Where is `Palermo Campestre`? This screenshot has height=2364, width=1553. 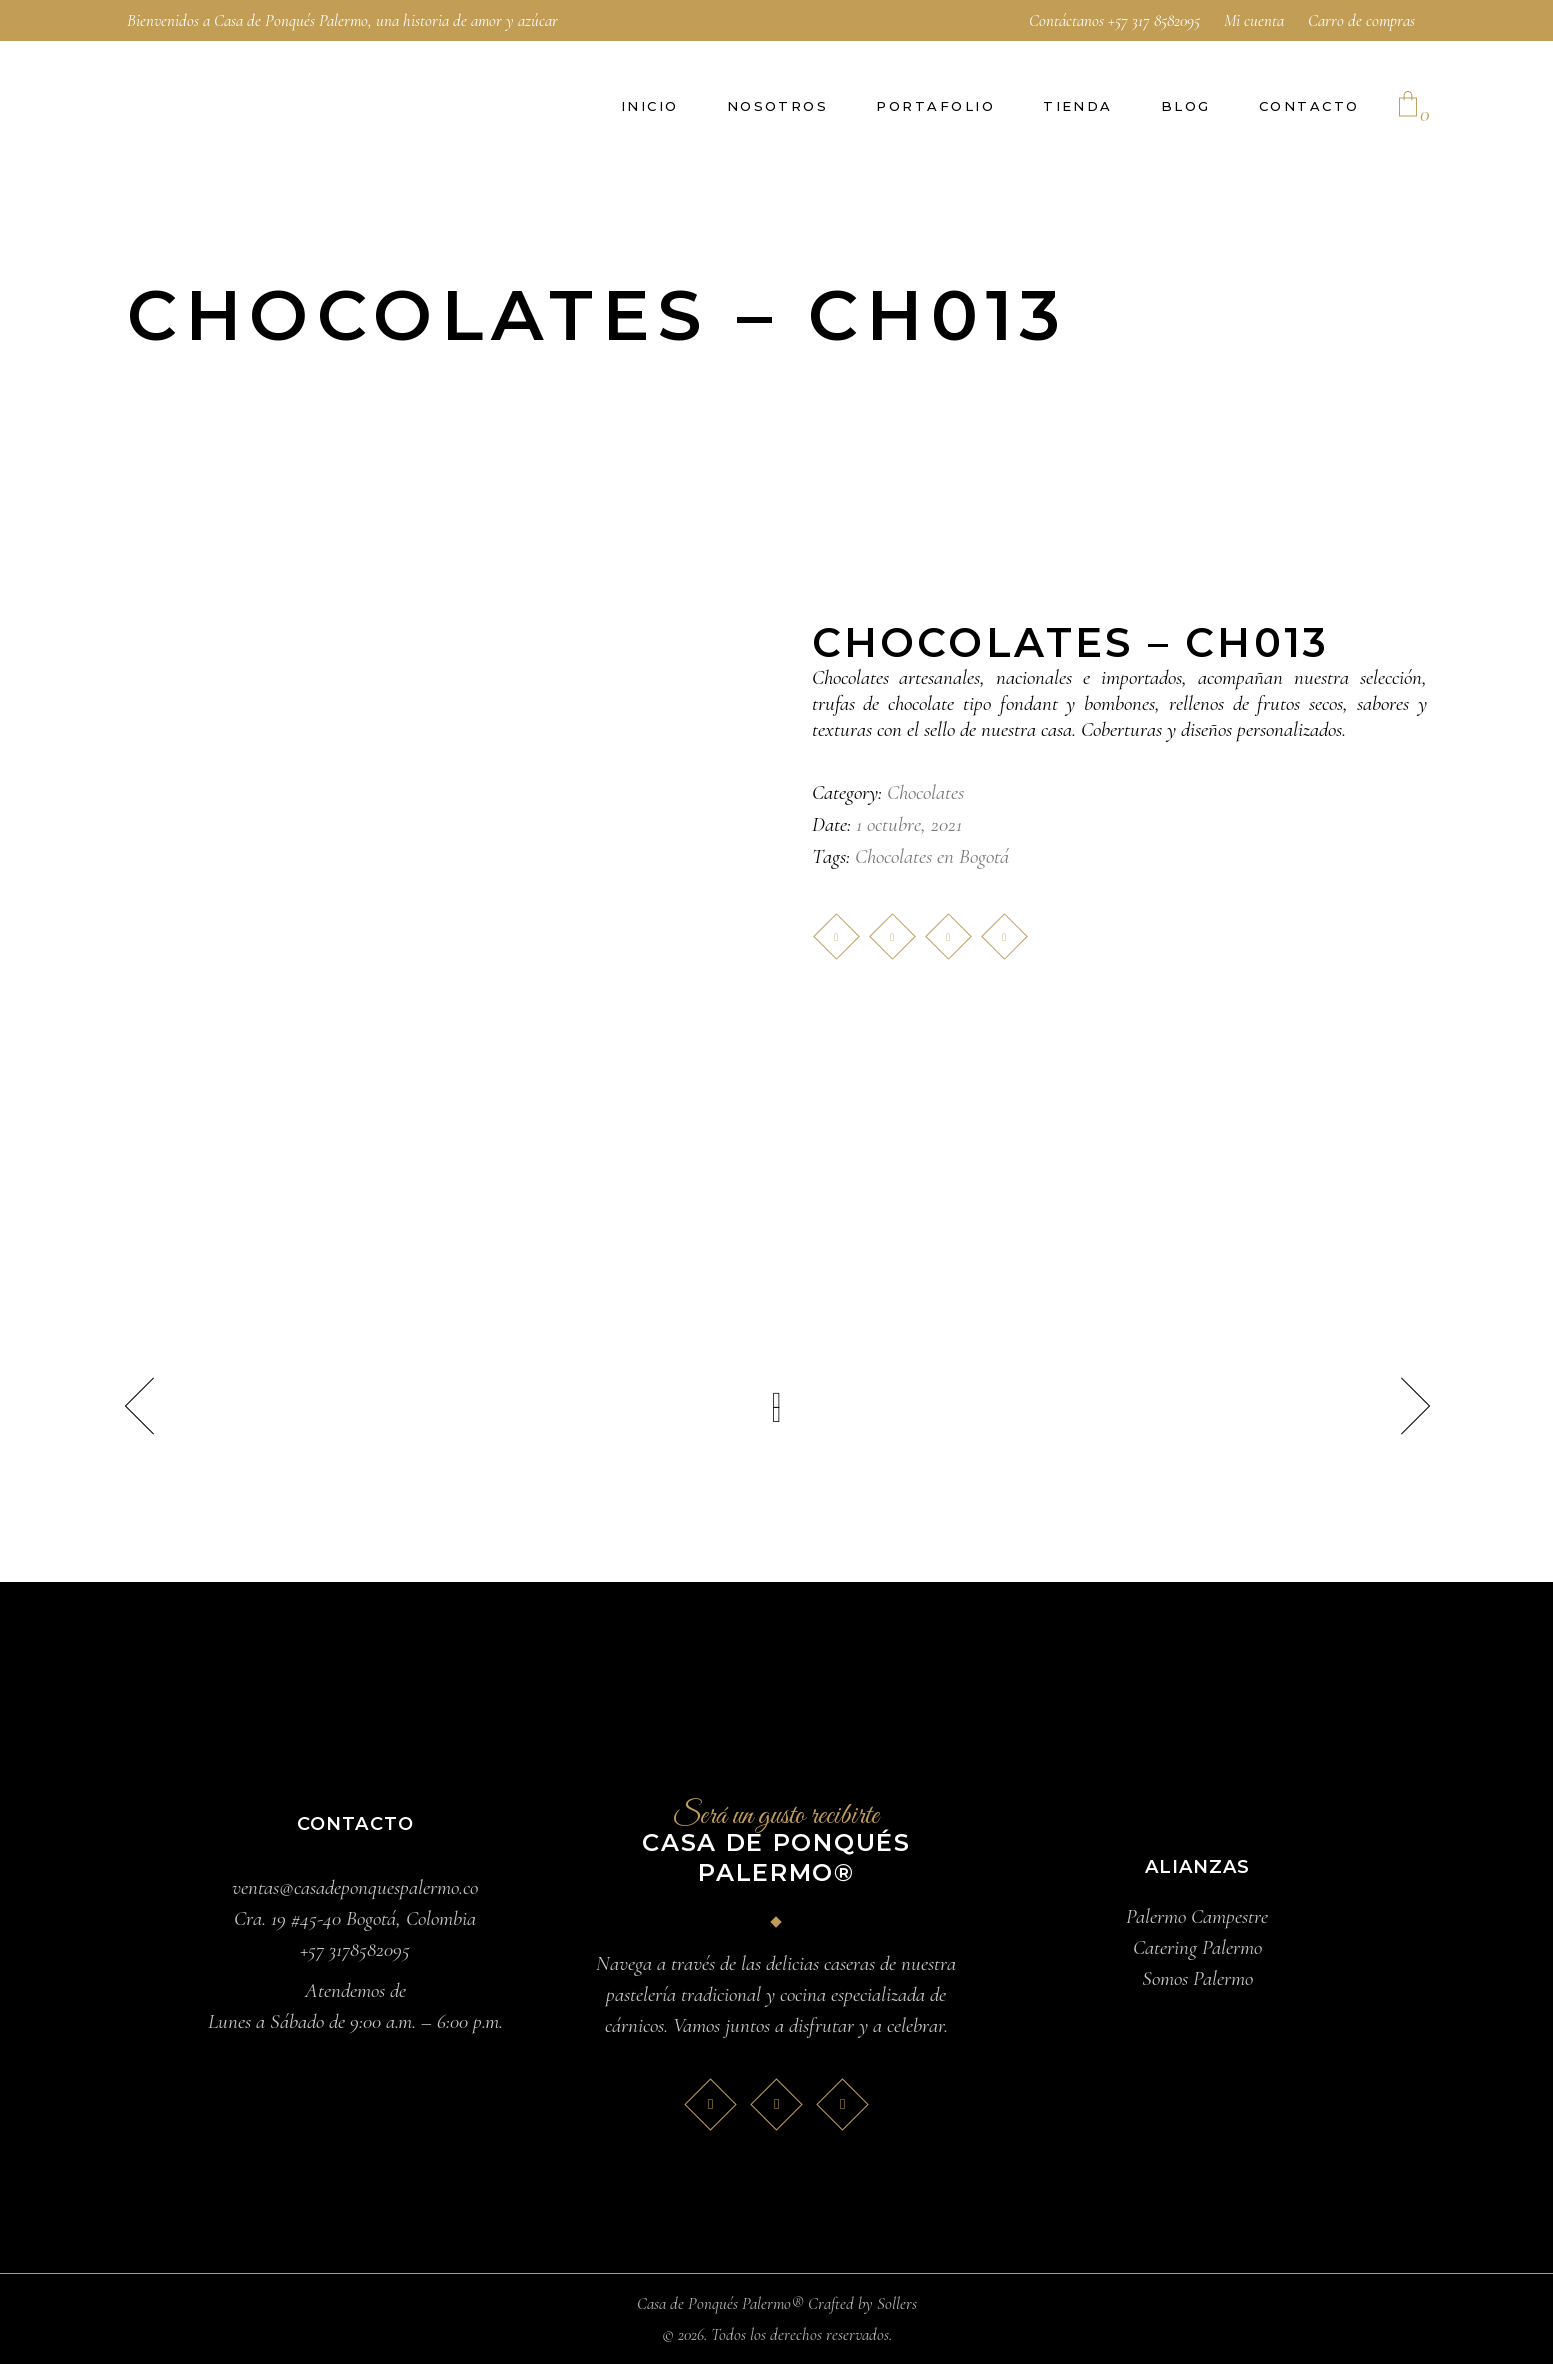 Palermo Campestre is located at coordinates (1197, 1916).